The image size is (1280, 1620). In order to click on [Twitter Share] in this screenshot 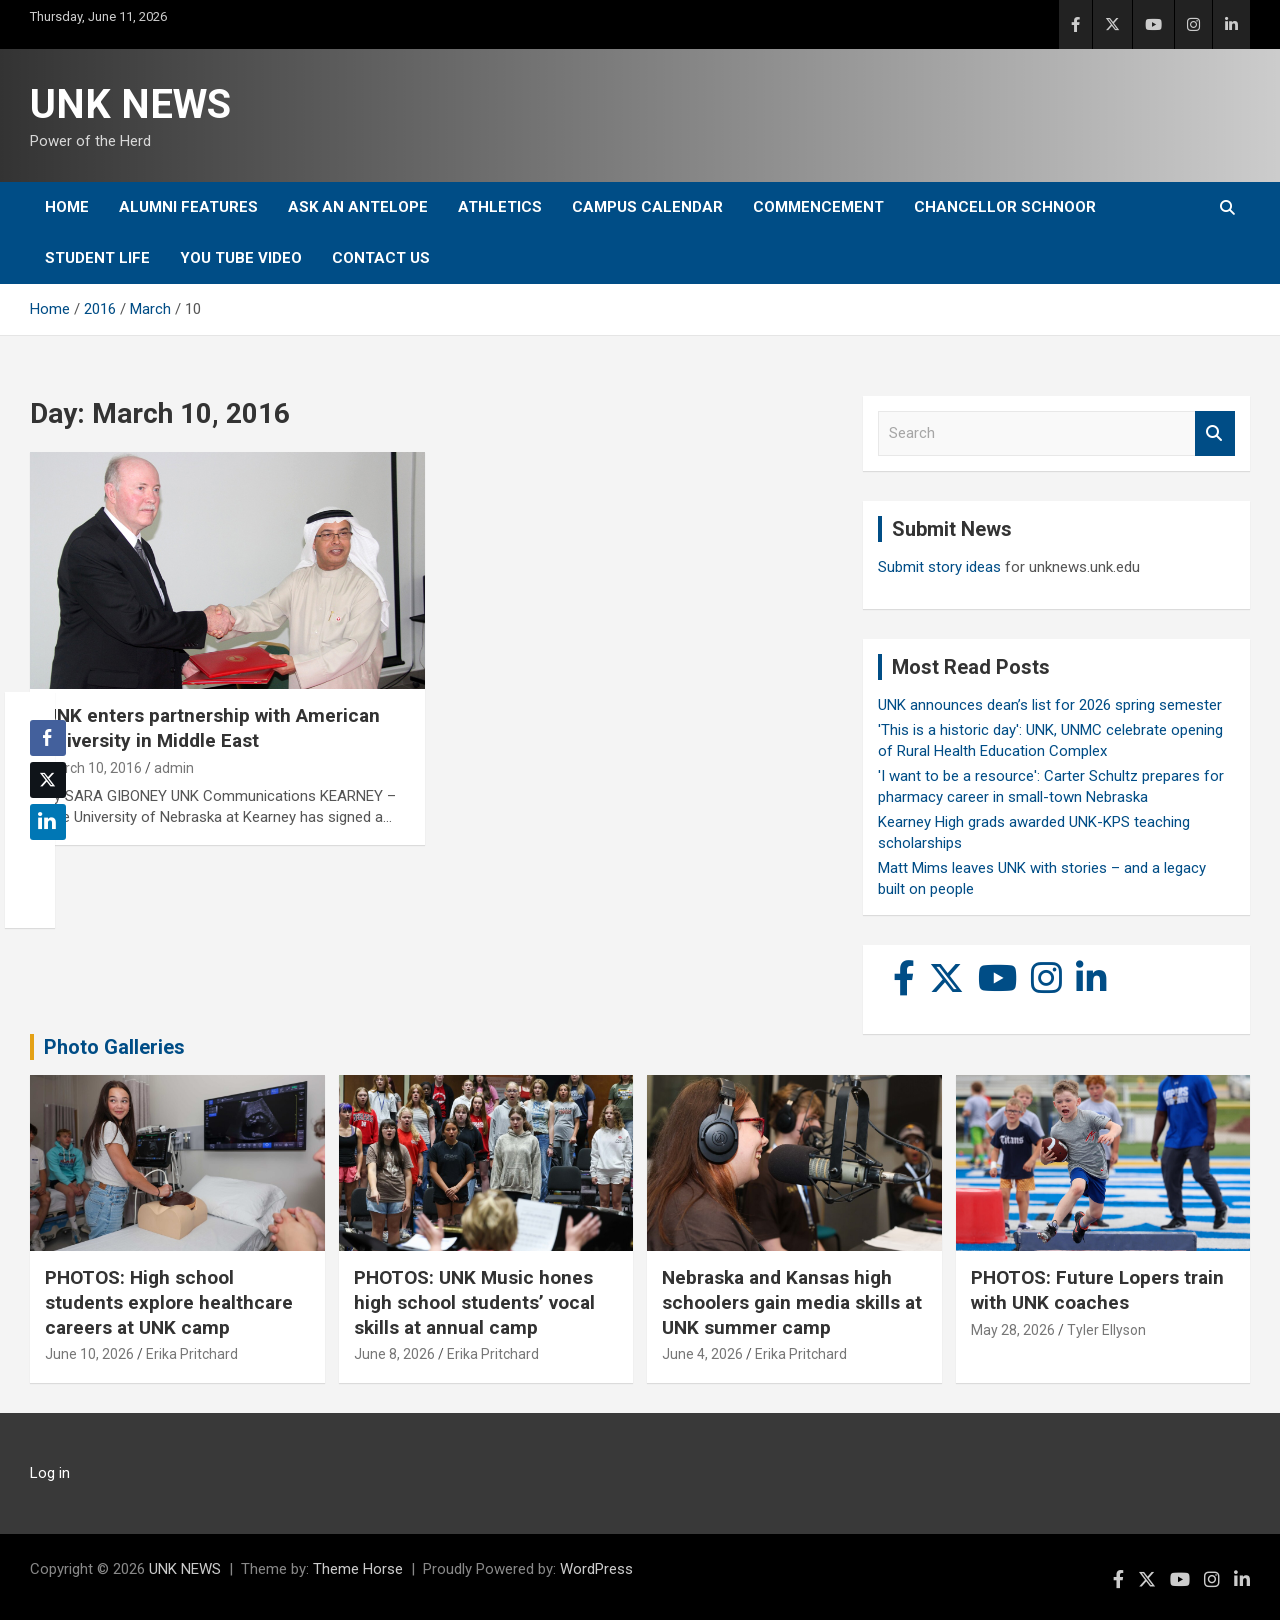, I will do `click(48, 780)`.